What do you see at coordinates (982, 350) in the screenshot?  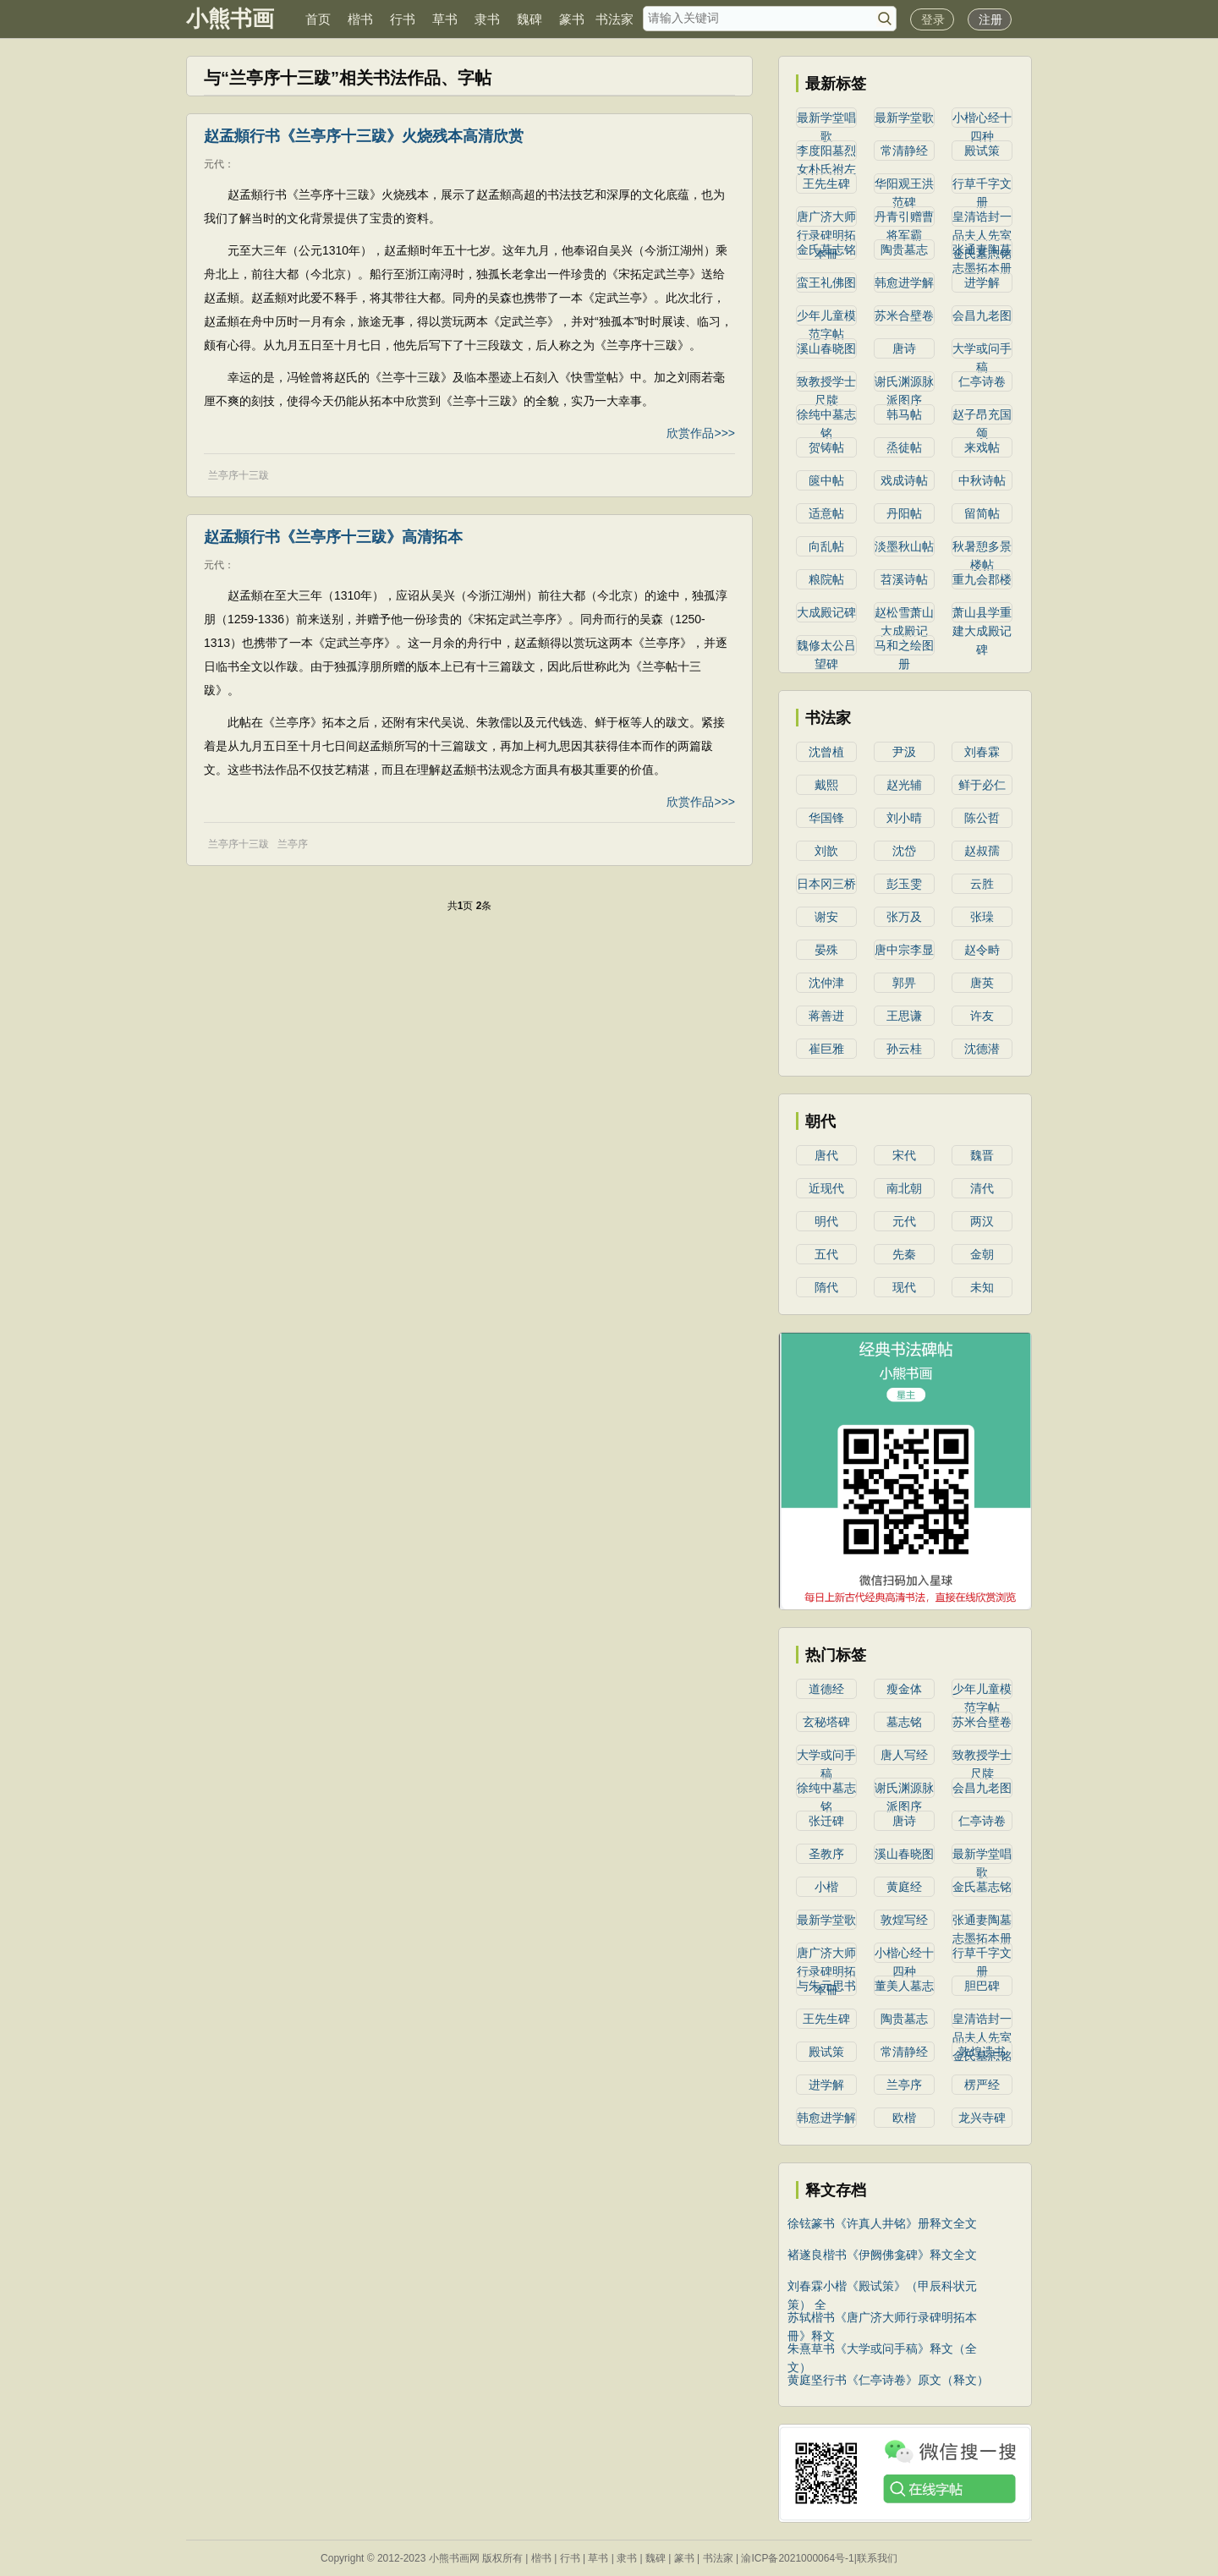 I see `大学或问手稿` at bounding box center [982, 350].